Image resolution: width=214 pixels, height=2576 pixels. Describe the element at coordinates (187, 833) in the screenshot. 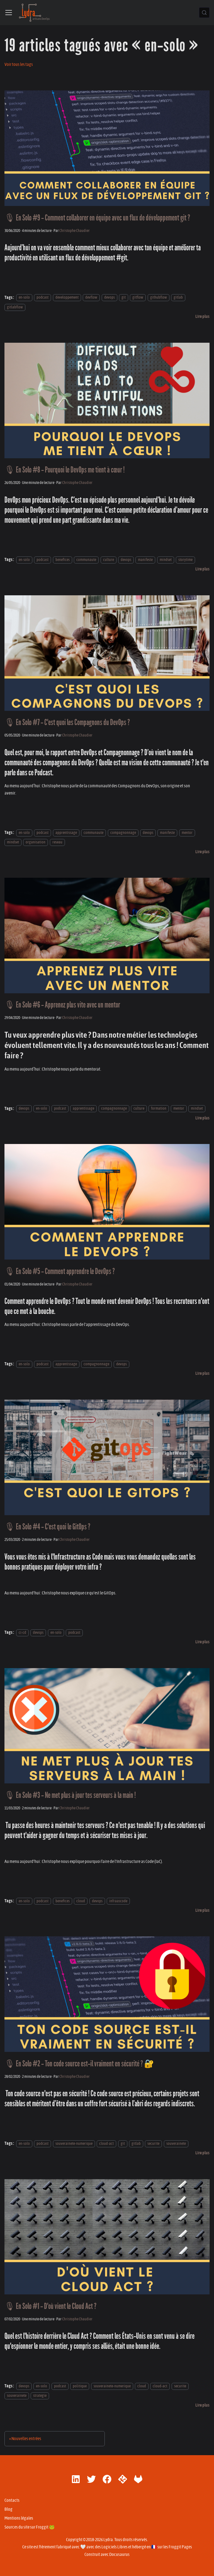

I see `mentor` at that location.